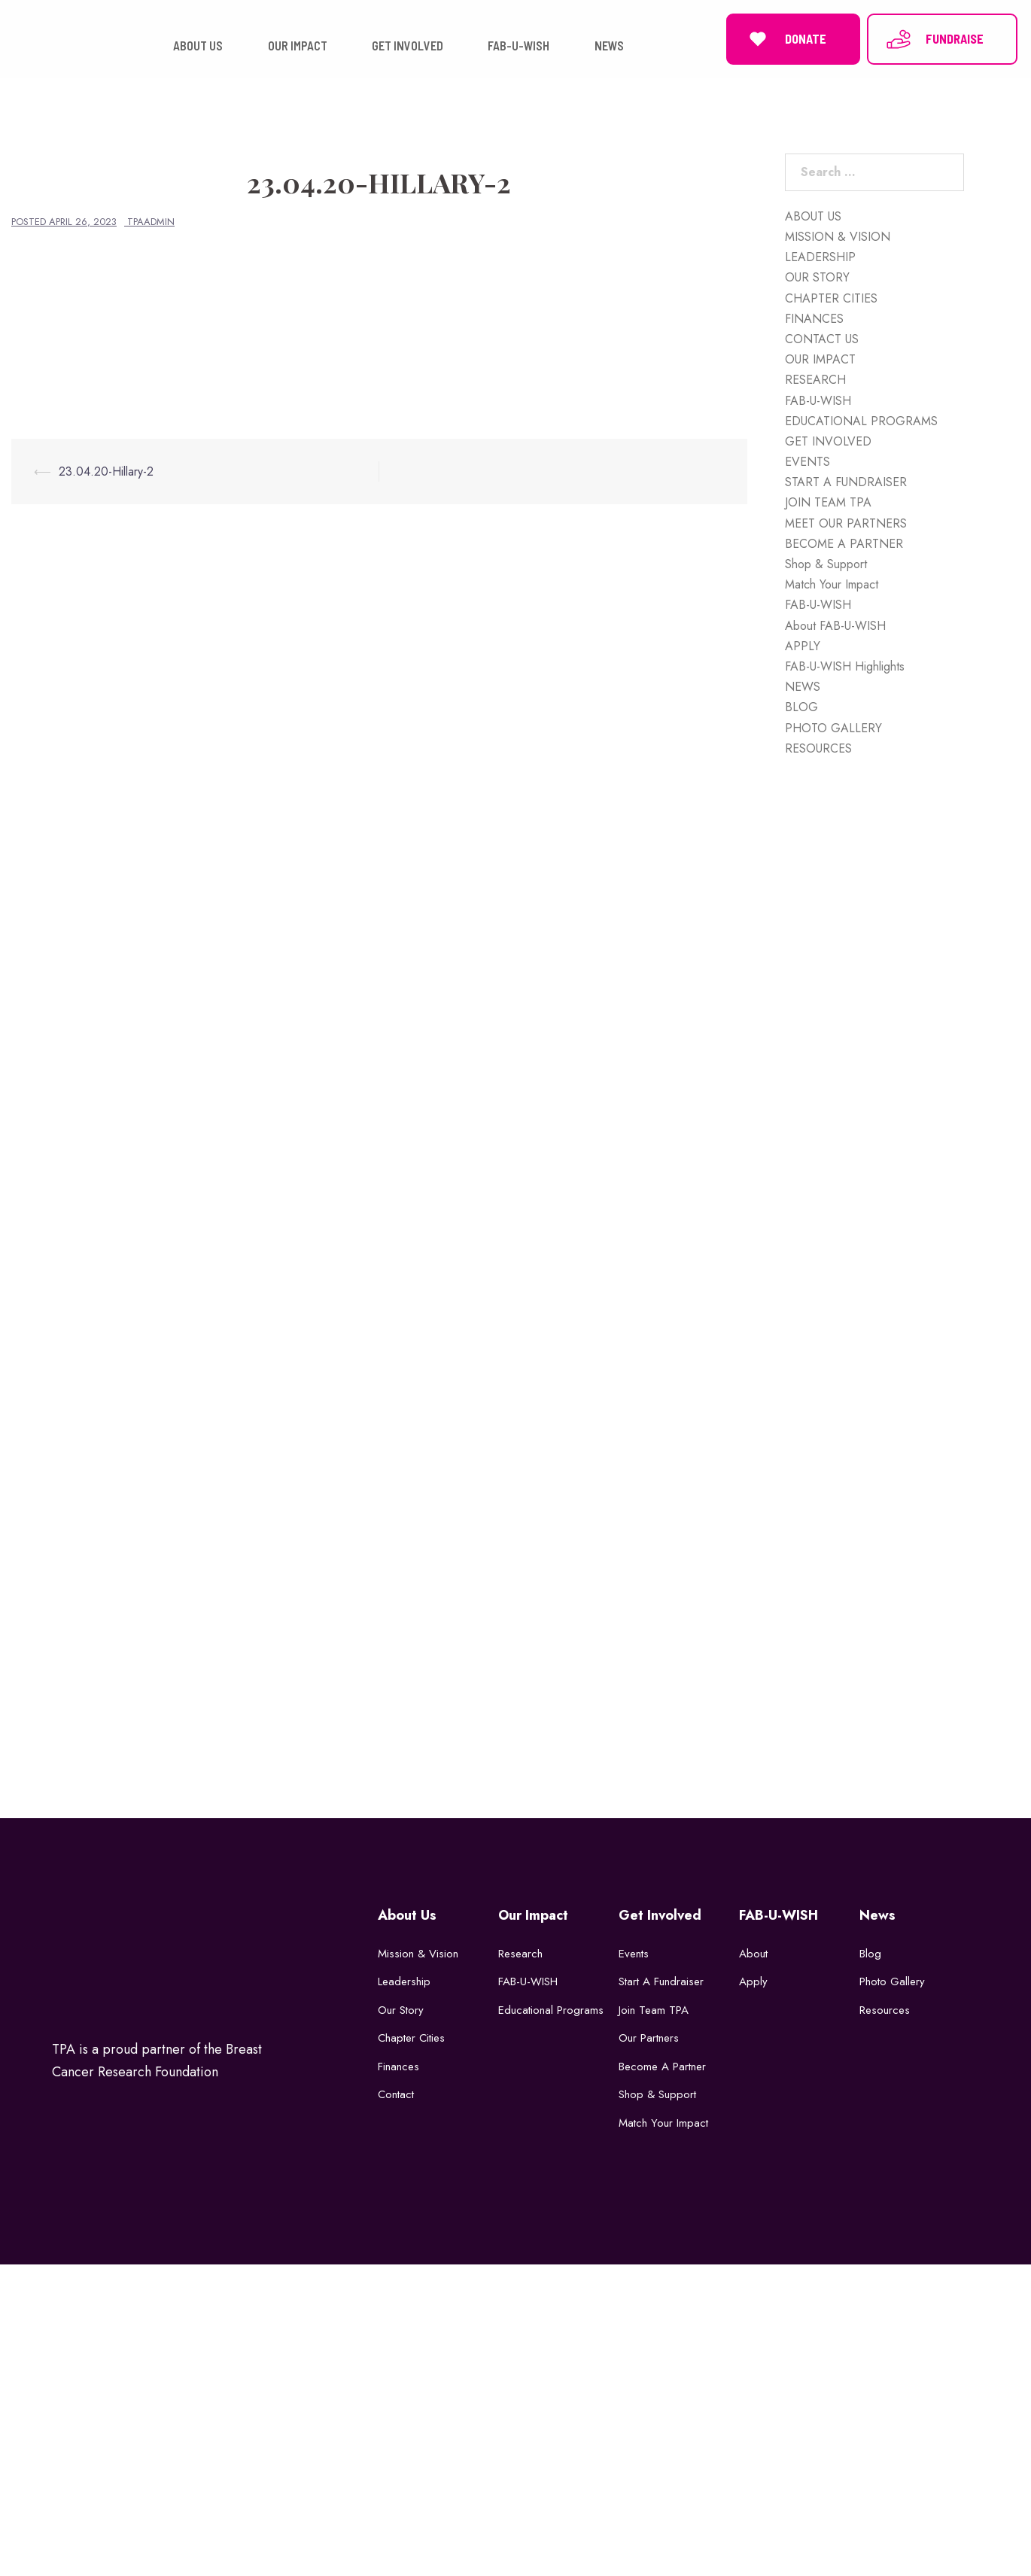  What do you see at coordinates (198, 45) in the screenshot?
I see `ABOUT US [button]` at bounding box center [198, 45].